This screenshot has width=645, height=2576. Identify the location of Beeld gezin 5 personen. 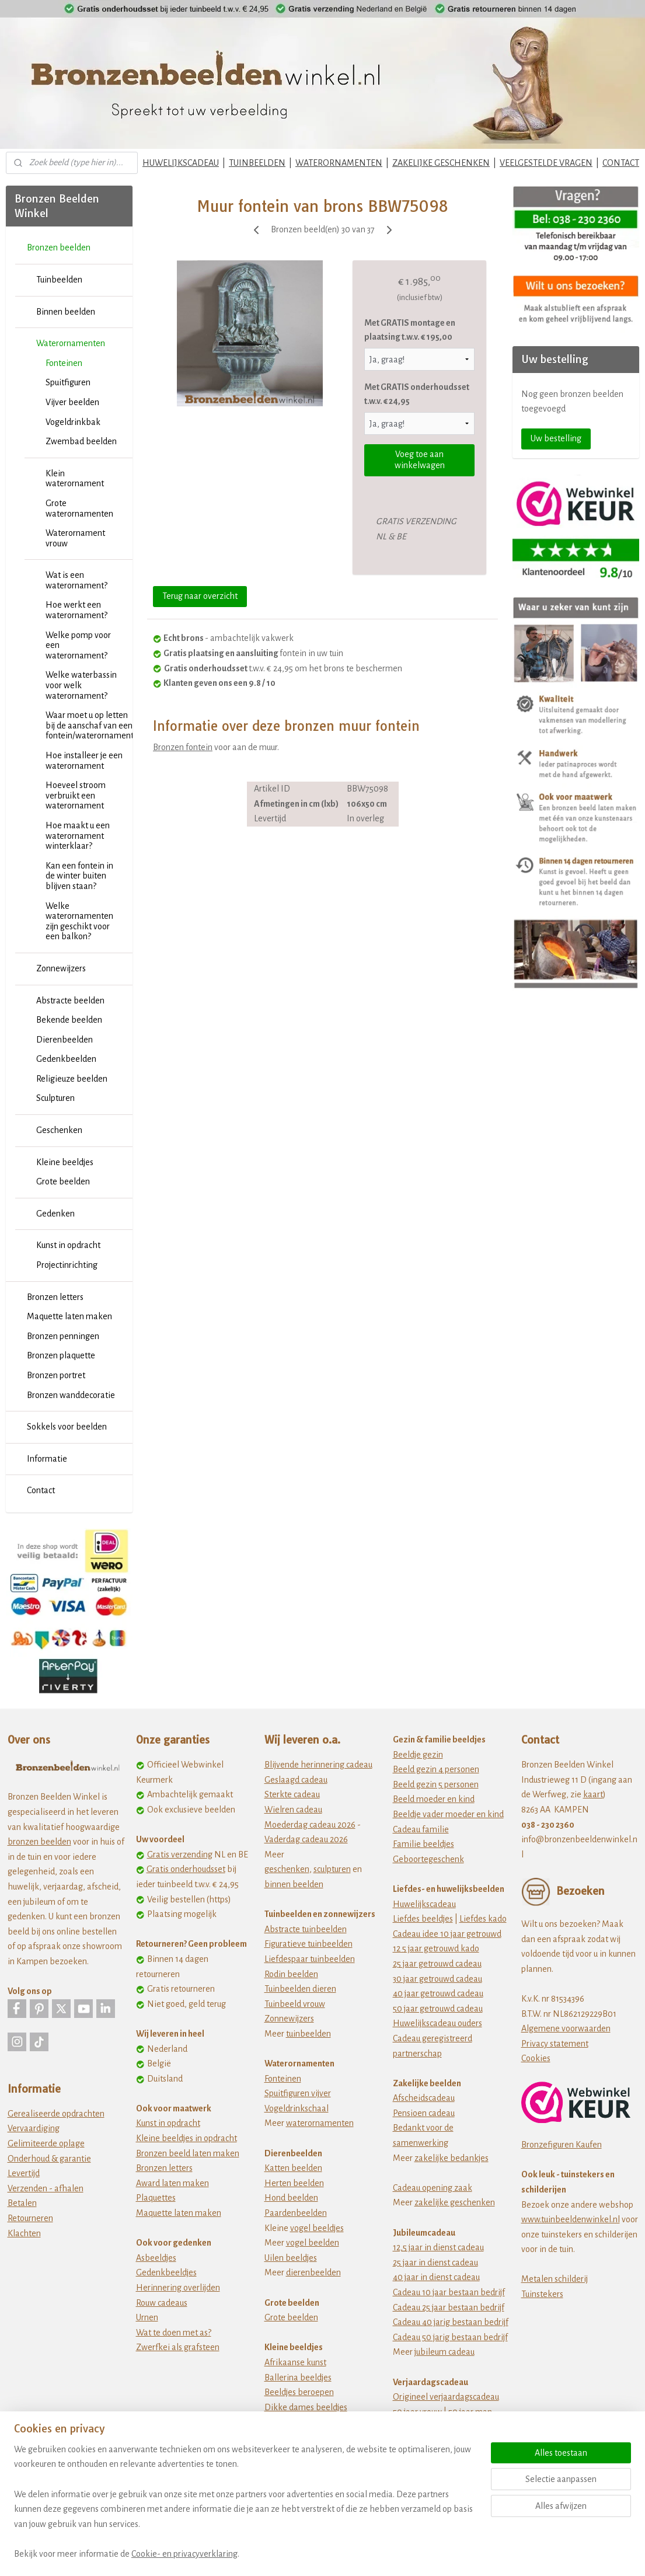
(436, 1784).